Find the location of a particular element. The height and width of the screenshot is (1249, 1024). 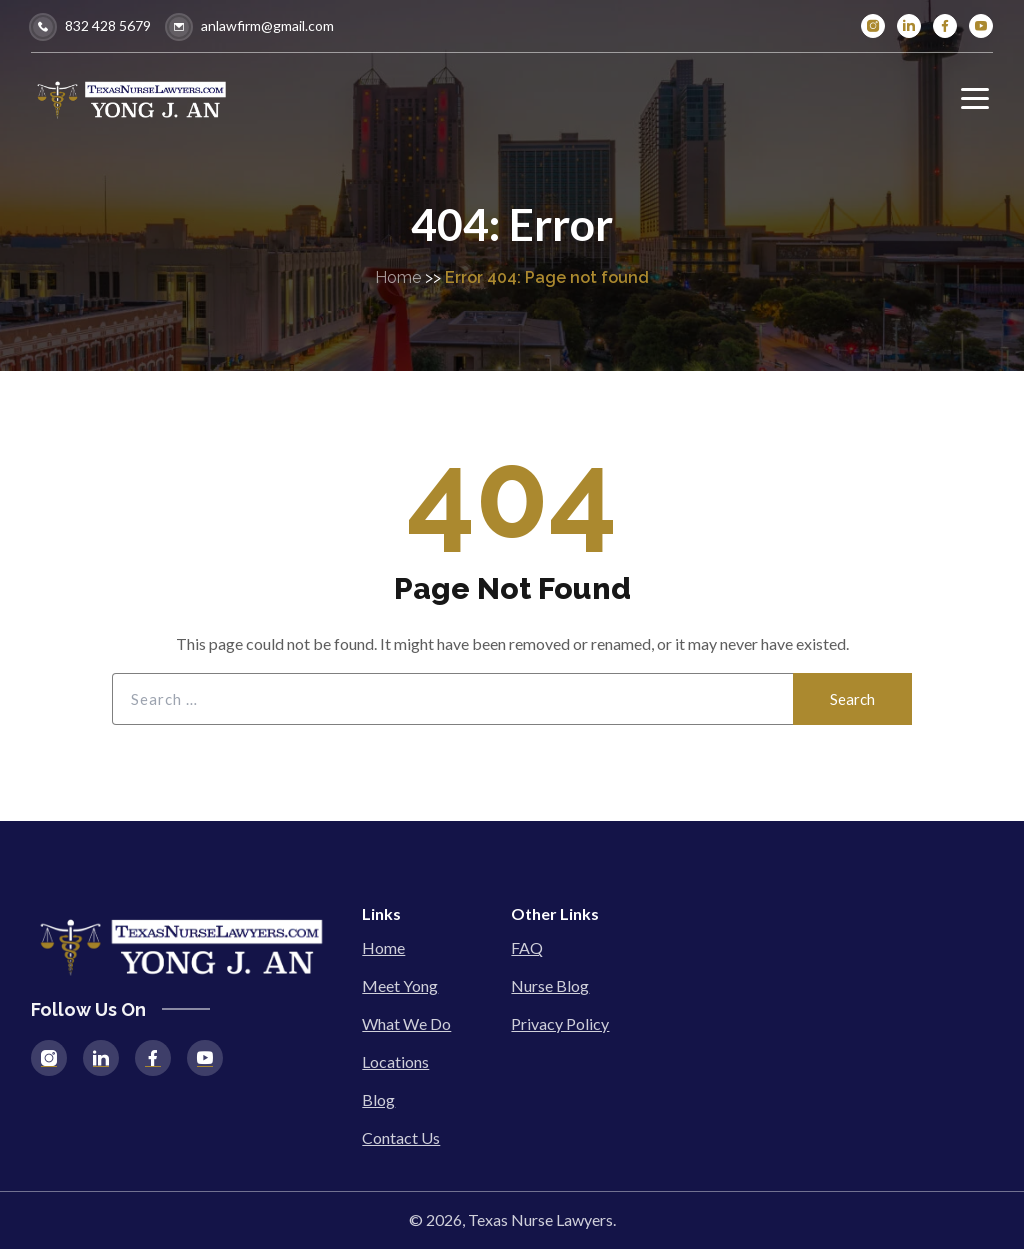

Contact Us is located at coordinates (401, 1137).